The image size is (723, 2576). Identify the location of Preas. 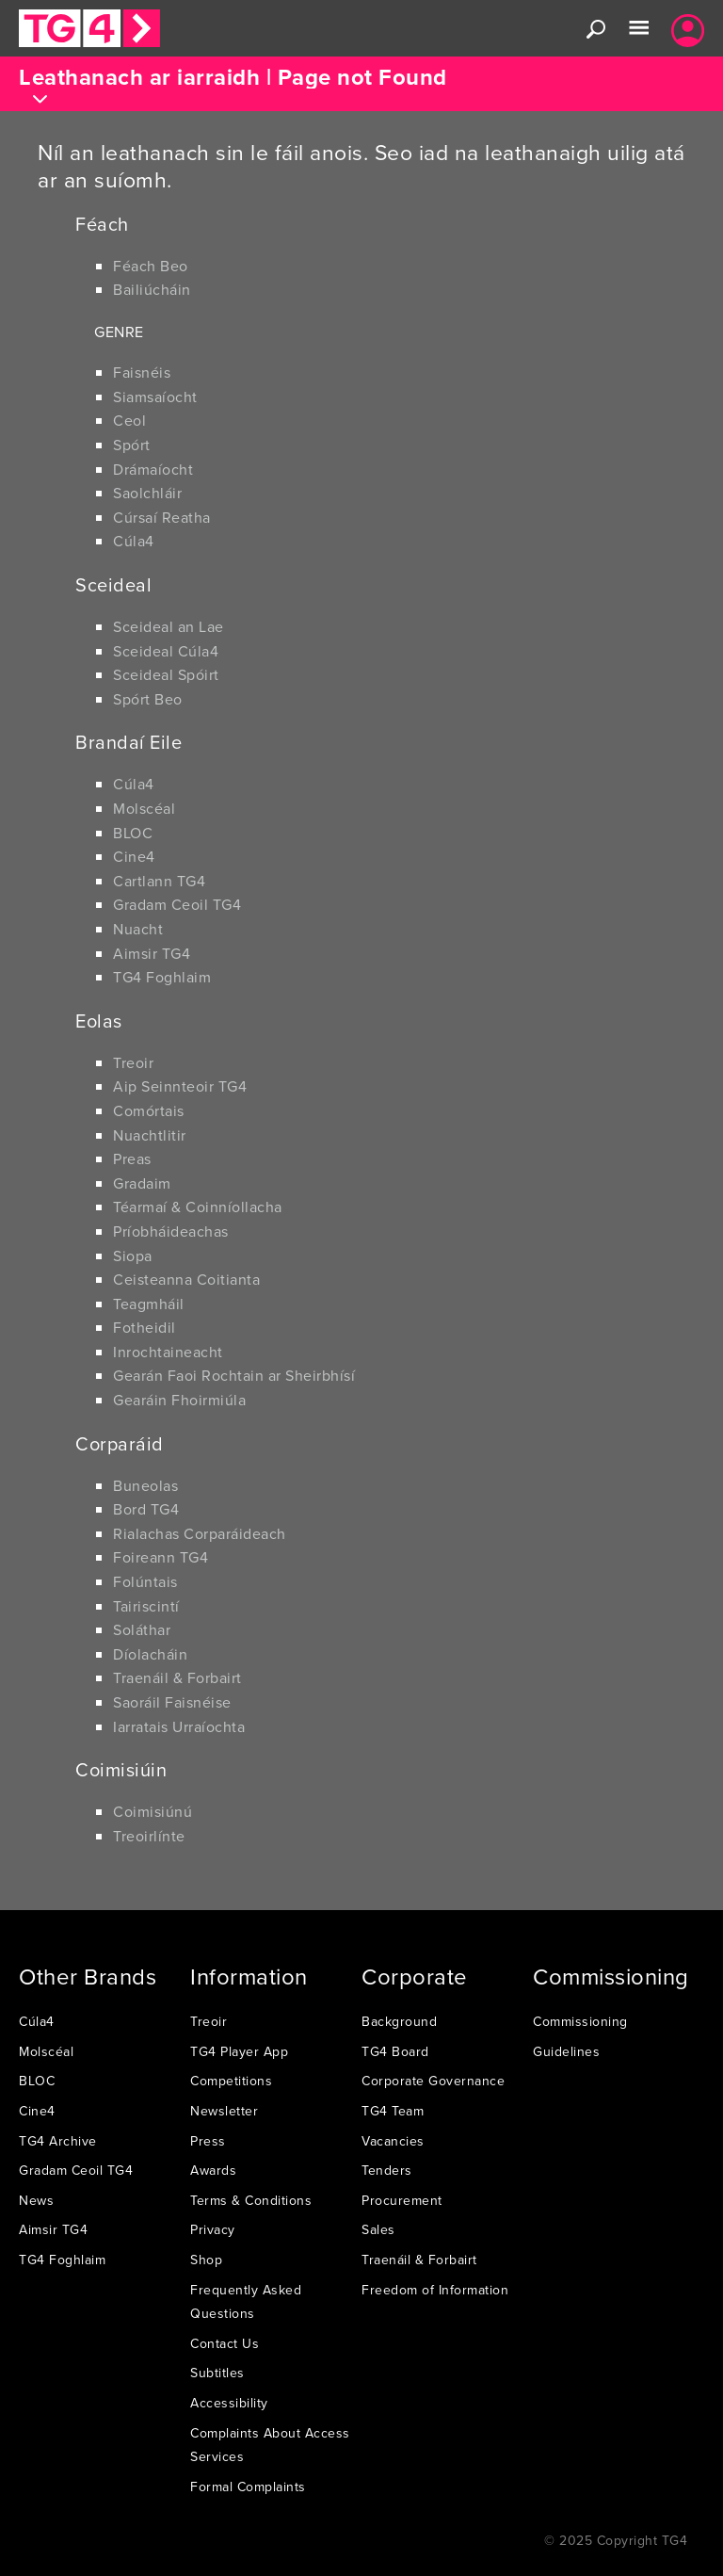
(132, 1158).